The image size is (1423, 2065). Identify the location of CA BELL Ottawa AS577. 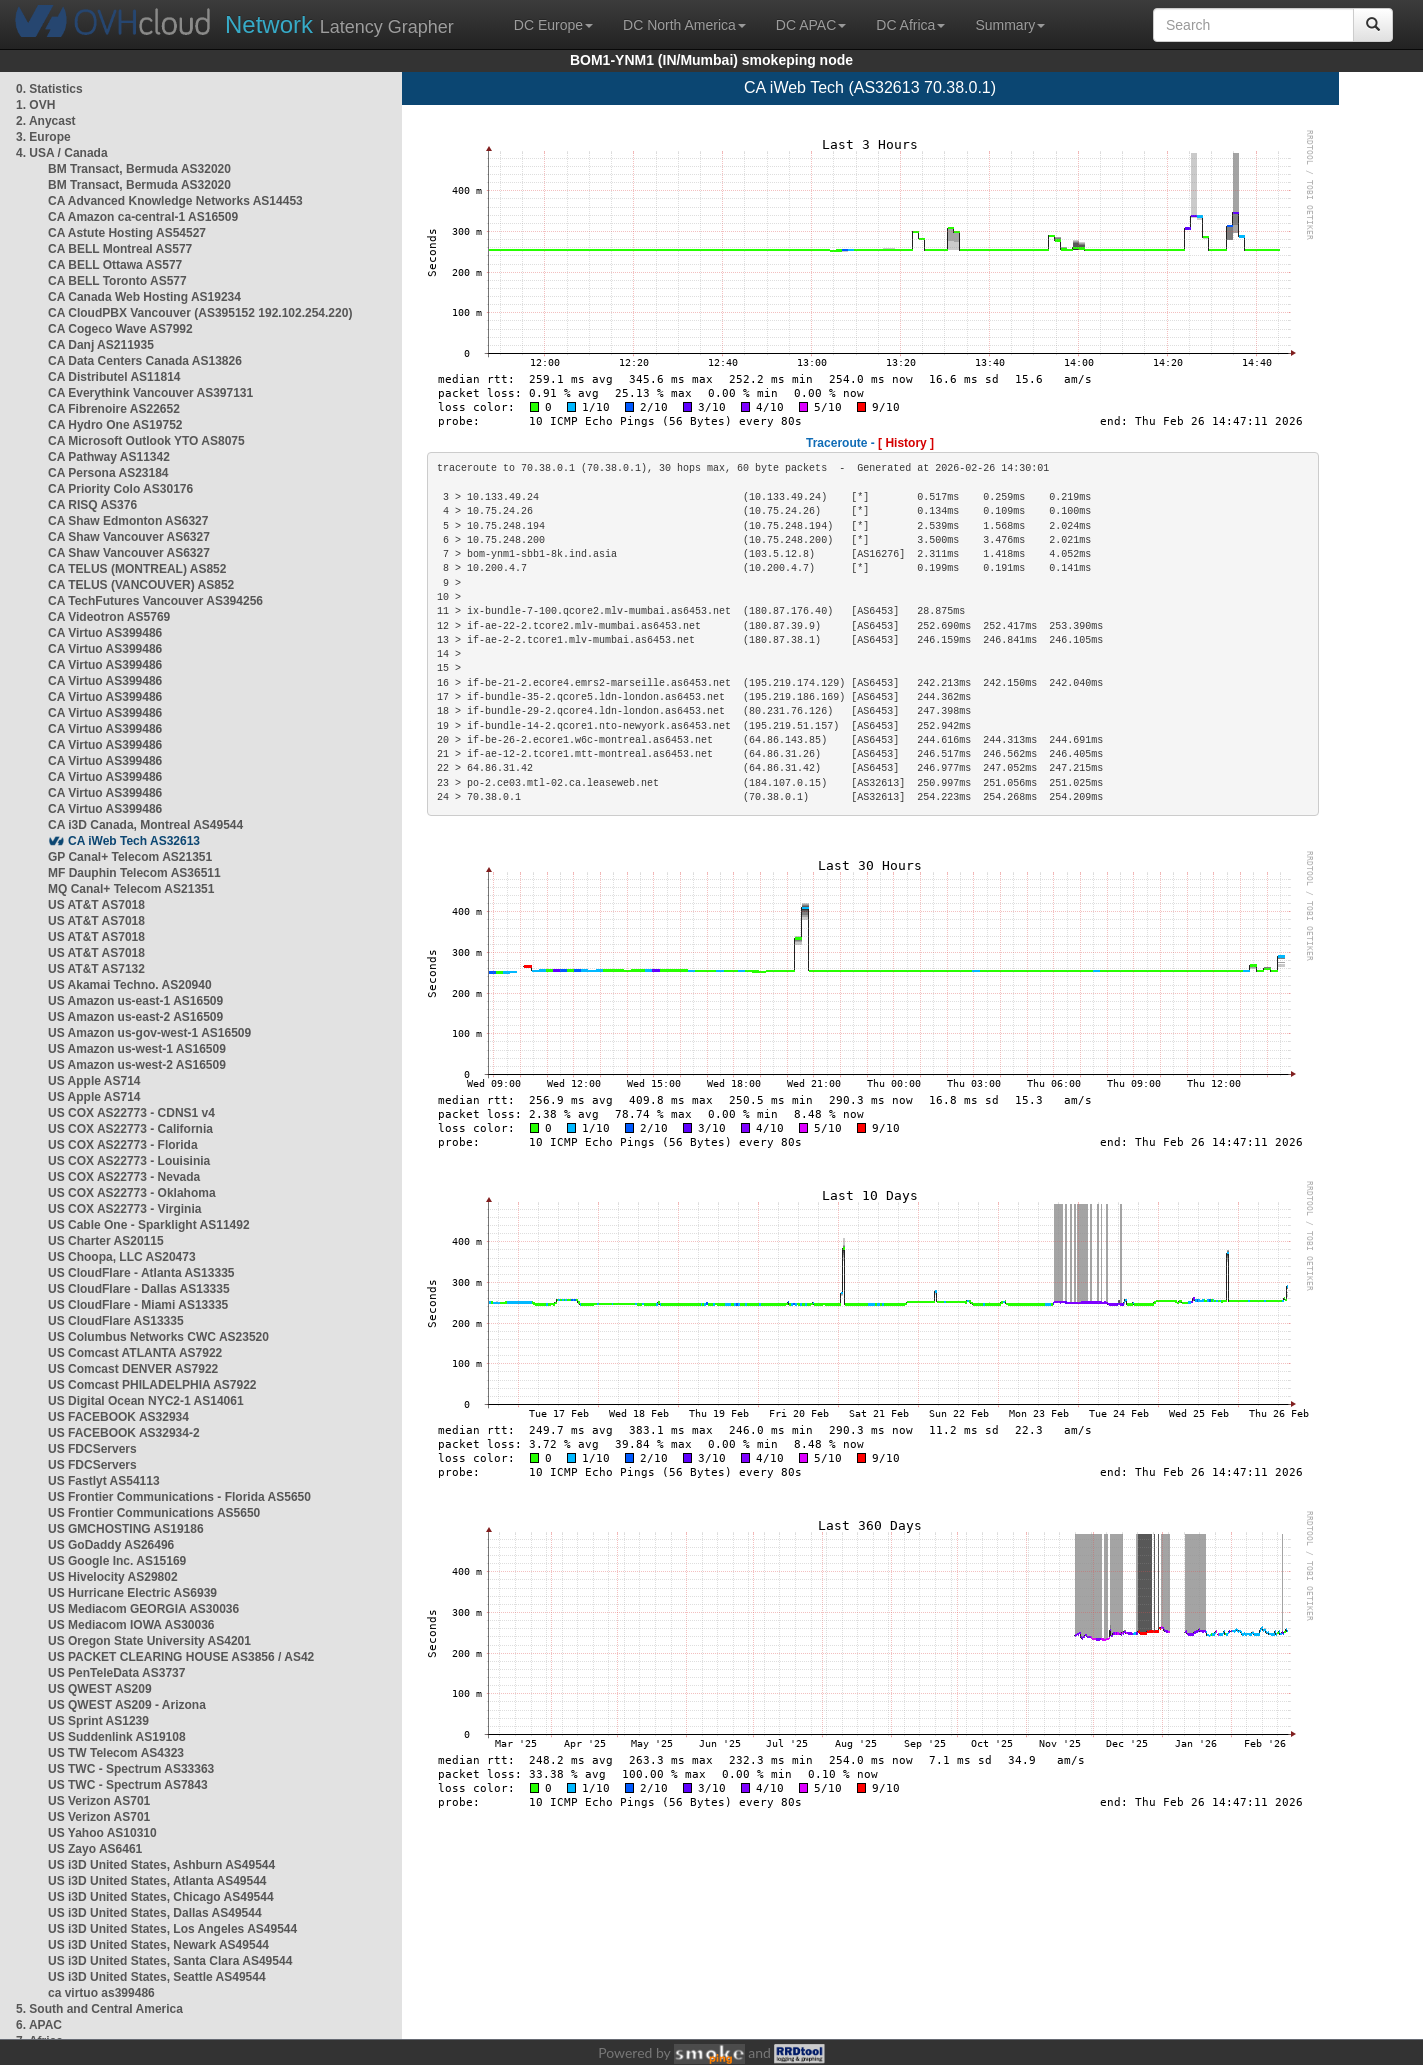
(115, 265).